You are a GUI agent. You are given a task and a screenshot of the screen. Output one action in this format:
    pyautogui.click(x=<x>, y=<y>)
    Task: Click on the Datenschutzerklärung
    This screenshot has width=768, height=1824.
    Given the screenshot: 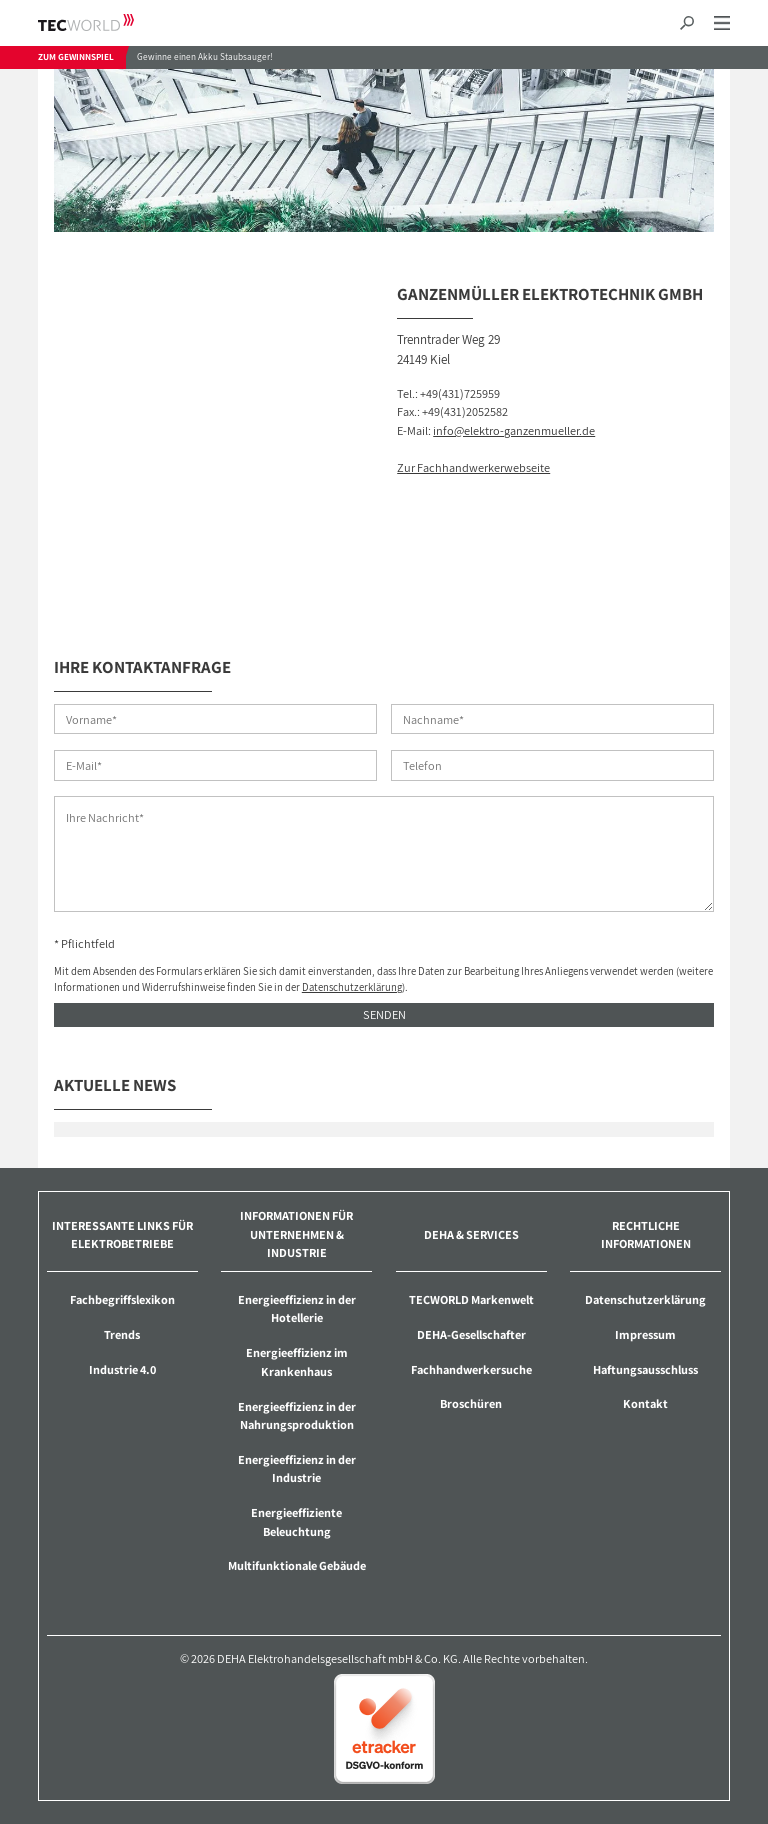 What is the action you would take?
    pyautogui.click(x=352, y=987)
    